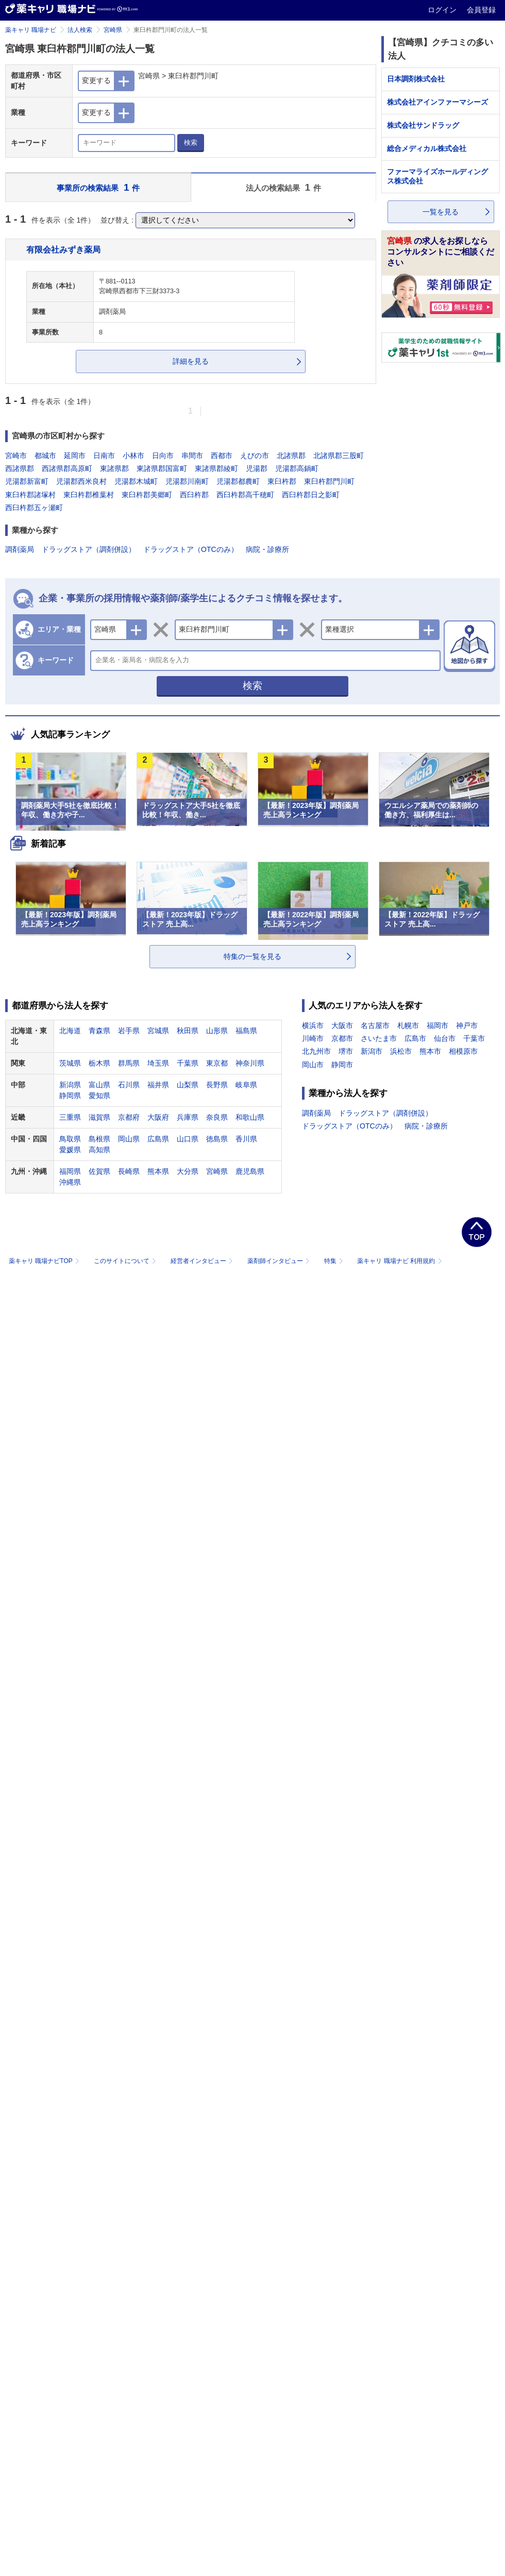 Image resolution: width=505 pixels, height=2576 pixels. I want to click on 山梨県, so click(187, 1085).